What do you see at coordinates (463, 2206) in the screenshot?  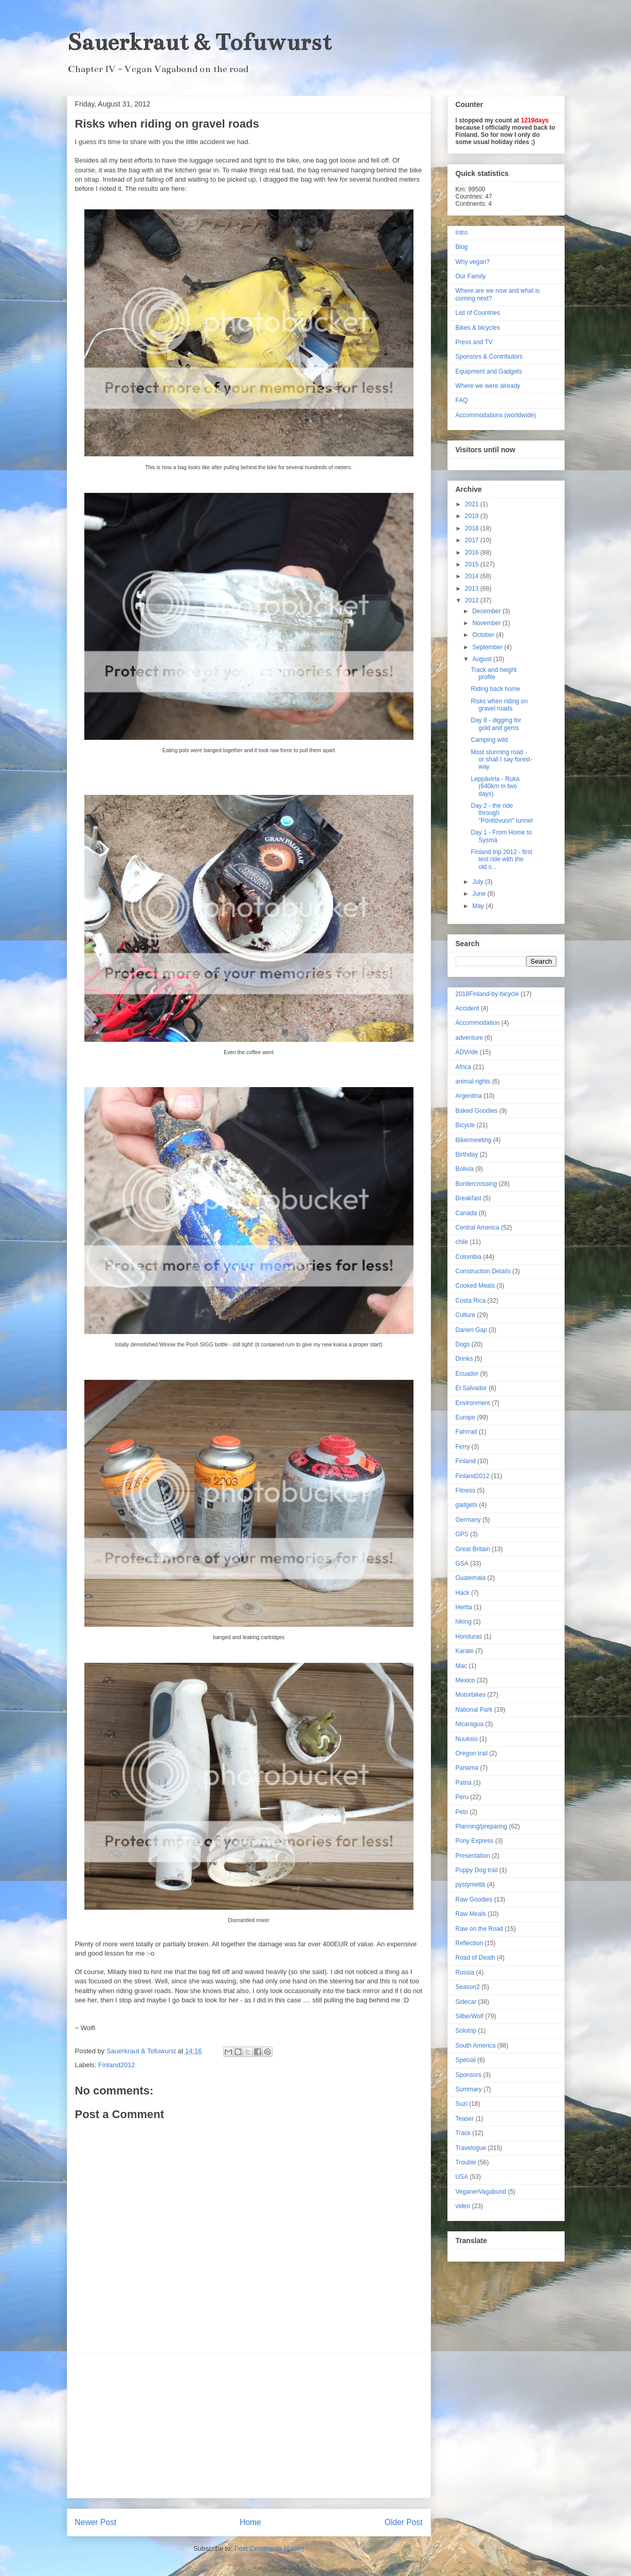 I see `video` at bounding box center [463, 2206].